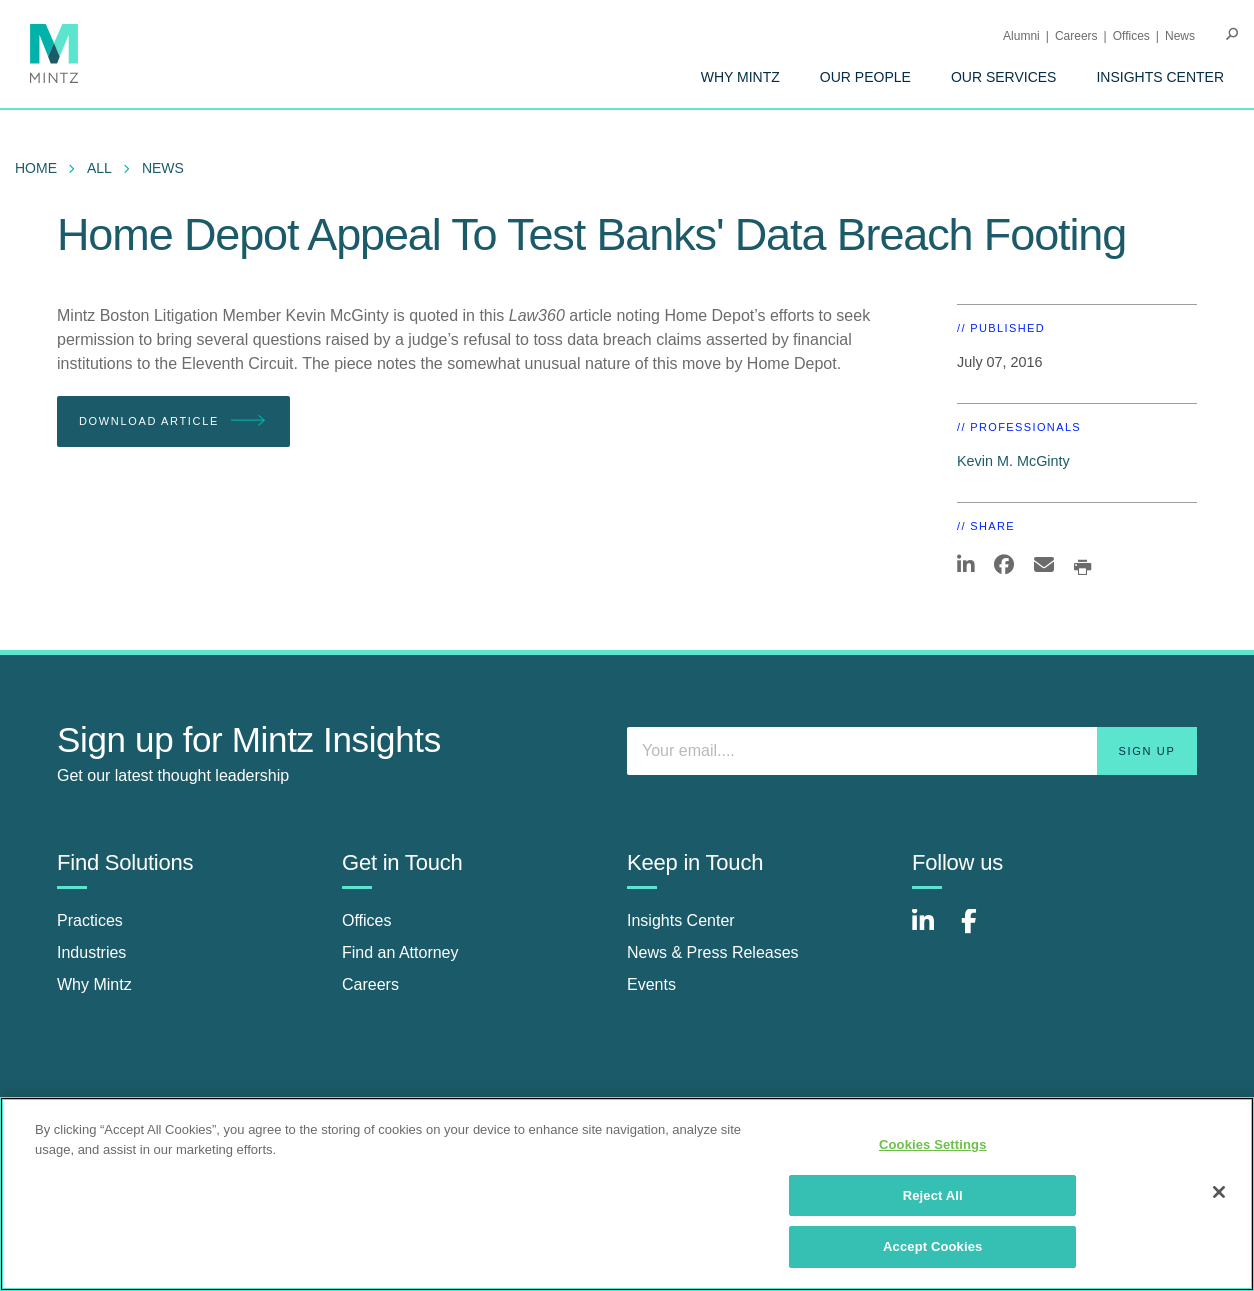  I want to click on Why Mintz, so click(740, 77).